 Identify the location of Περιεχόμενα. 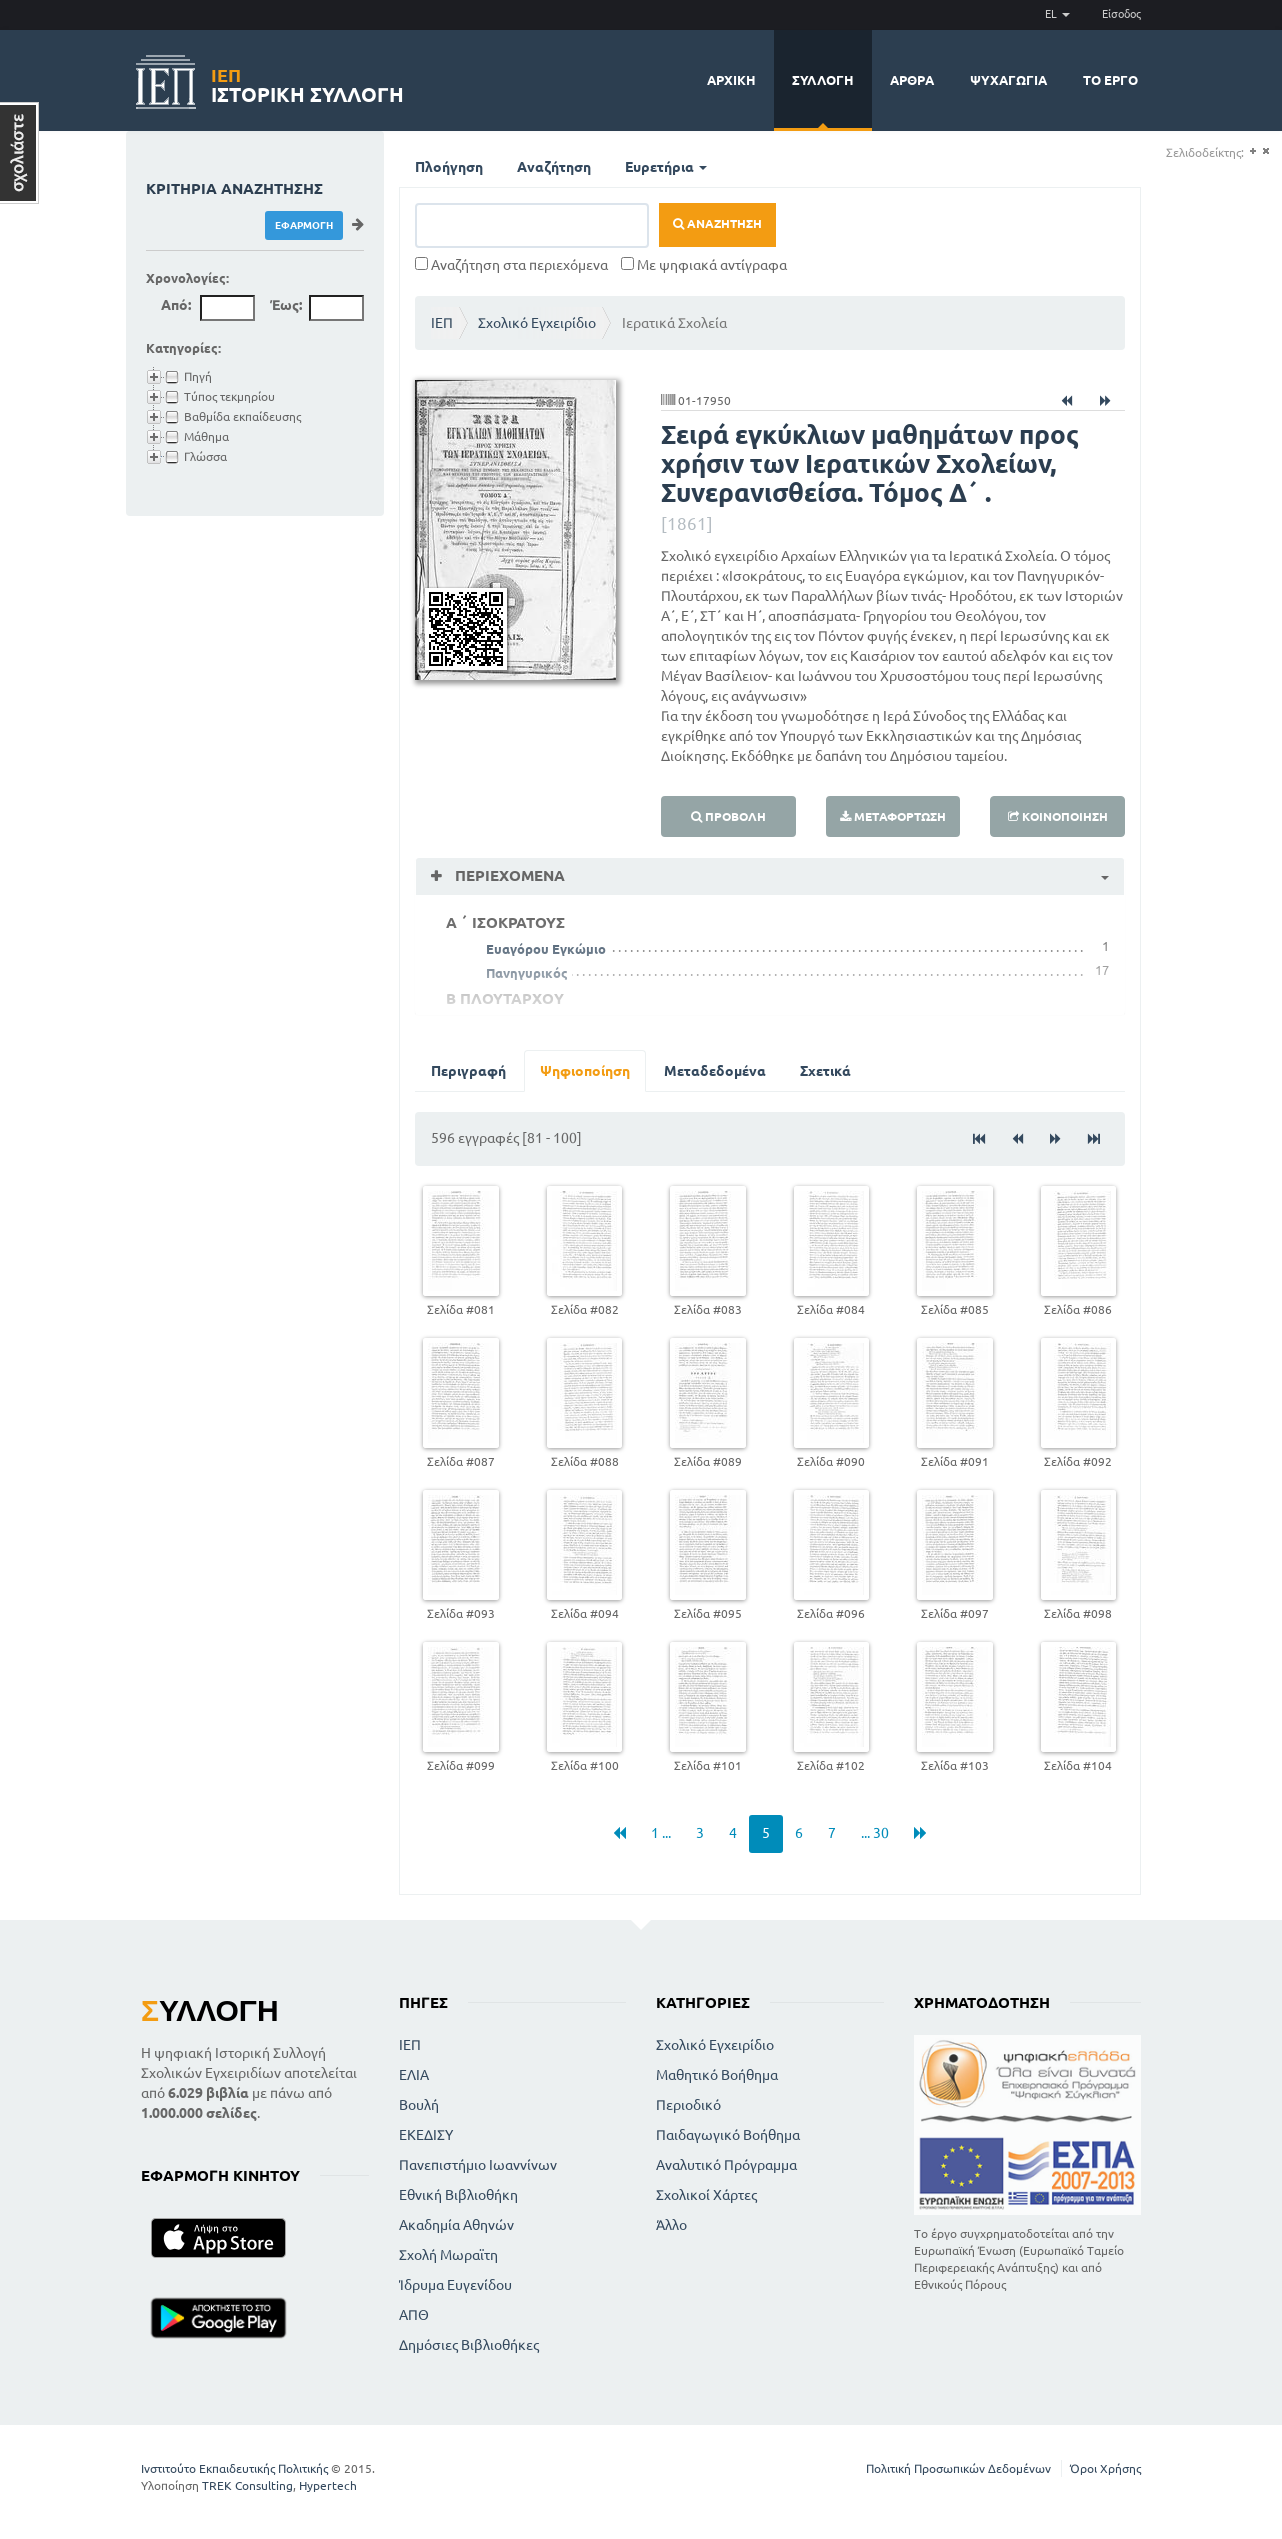
(508, 875).